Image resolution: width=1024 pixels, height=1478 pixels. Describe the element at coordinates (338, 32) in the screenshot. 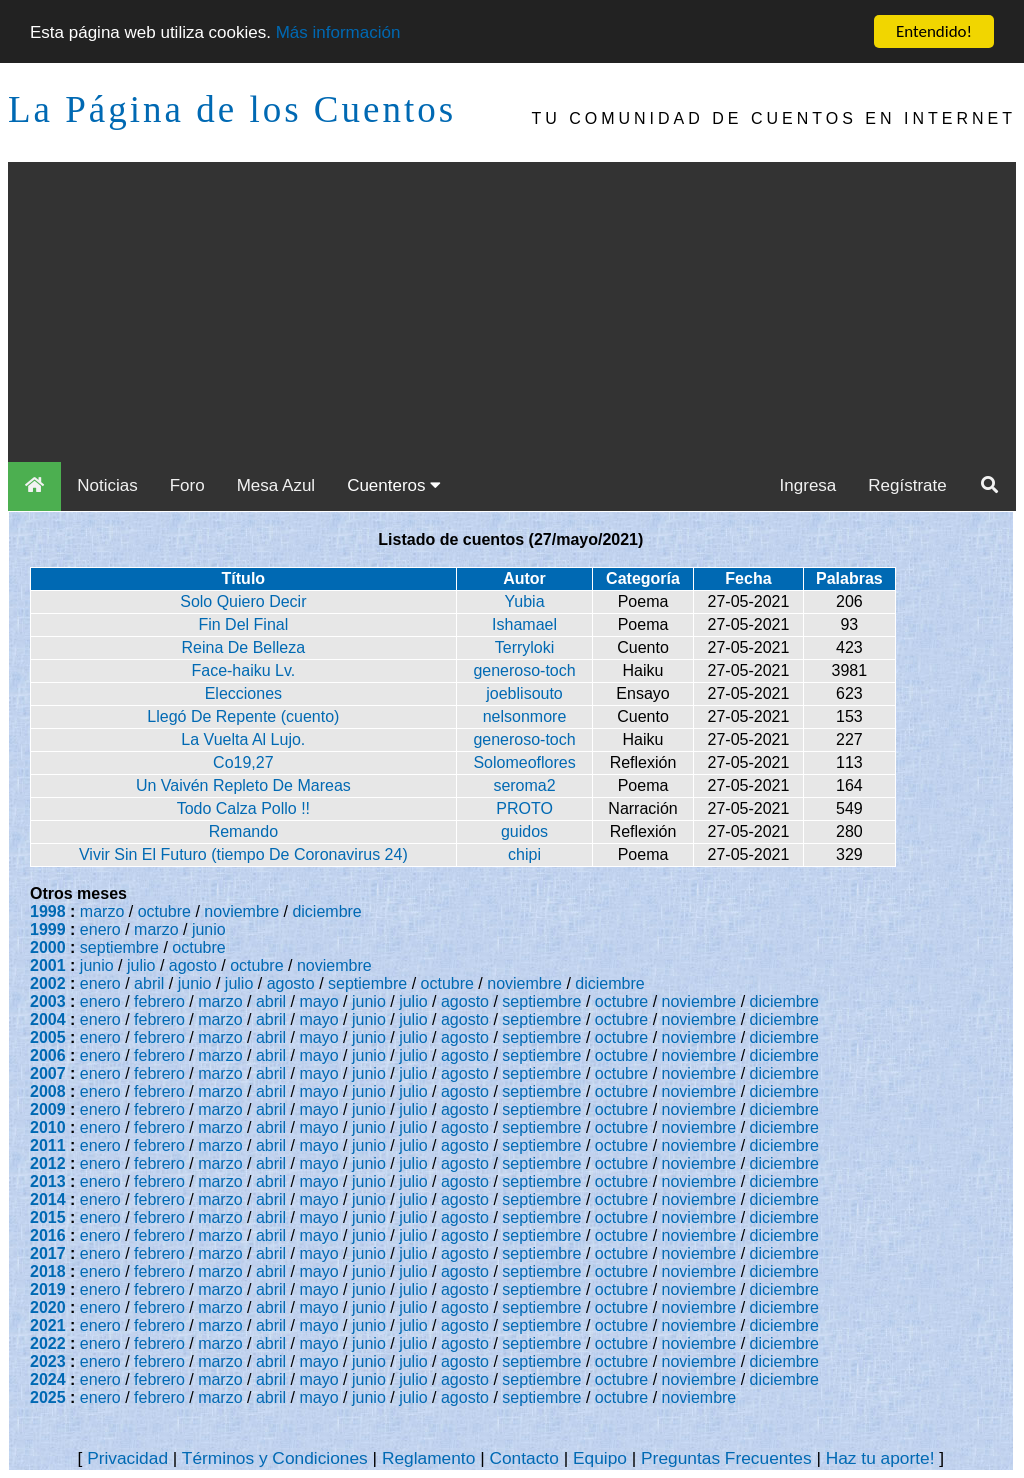

I see `Más información` at that location.